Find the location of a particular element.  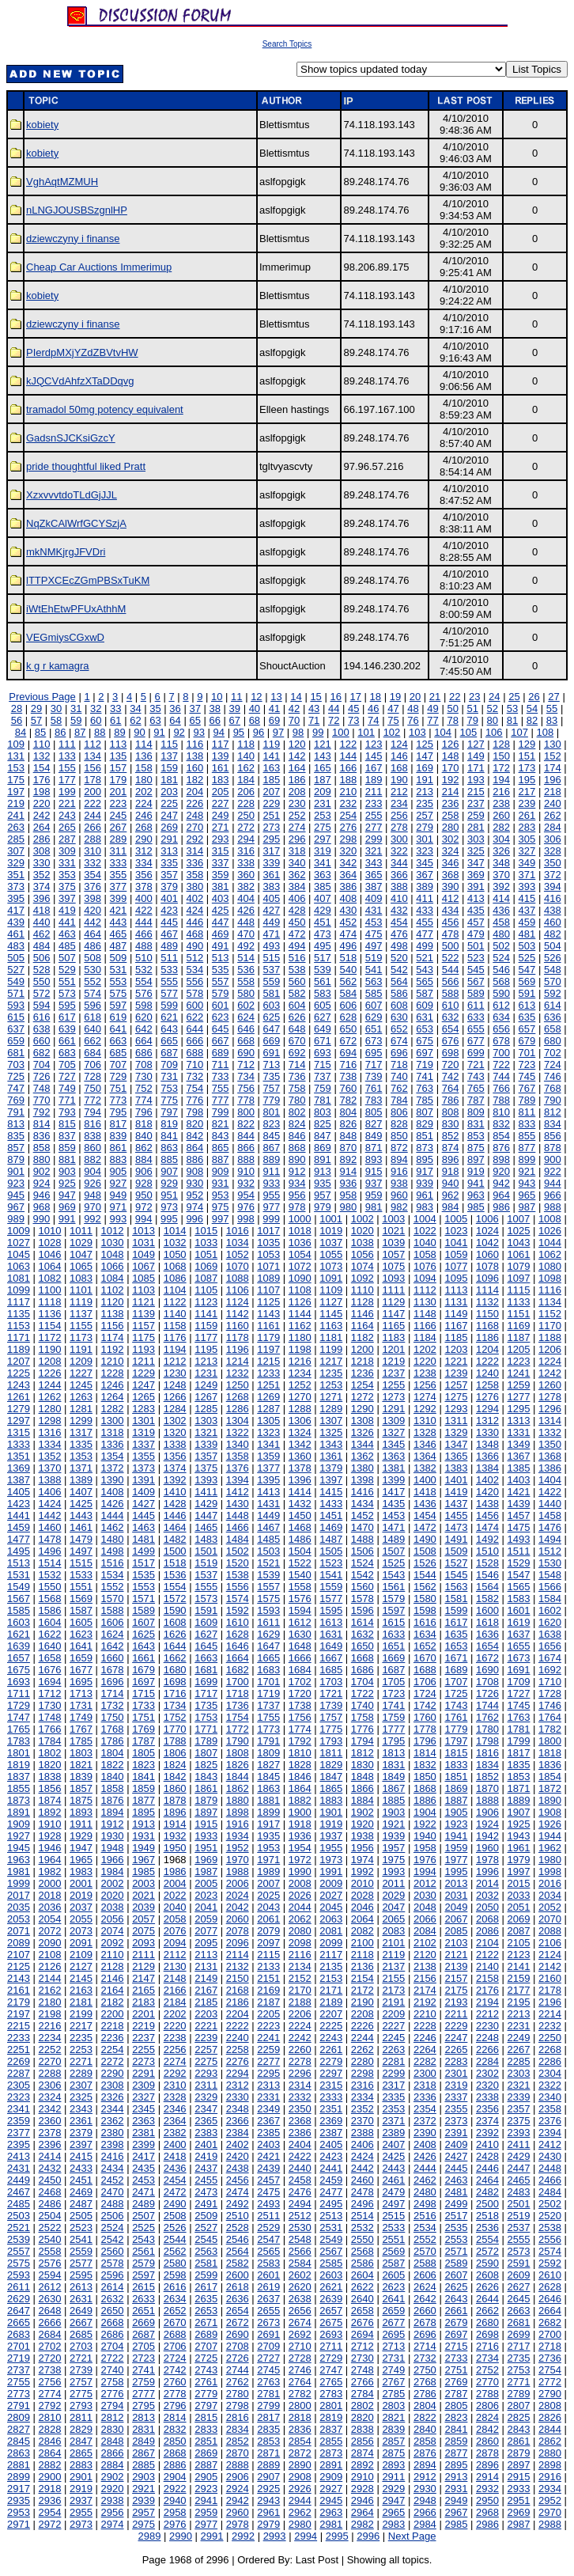

412 is located at coordinates (450, 898).